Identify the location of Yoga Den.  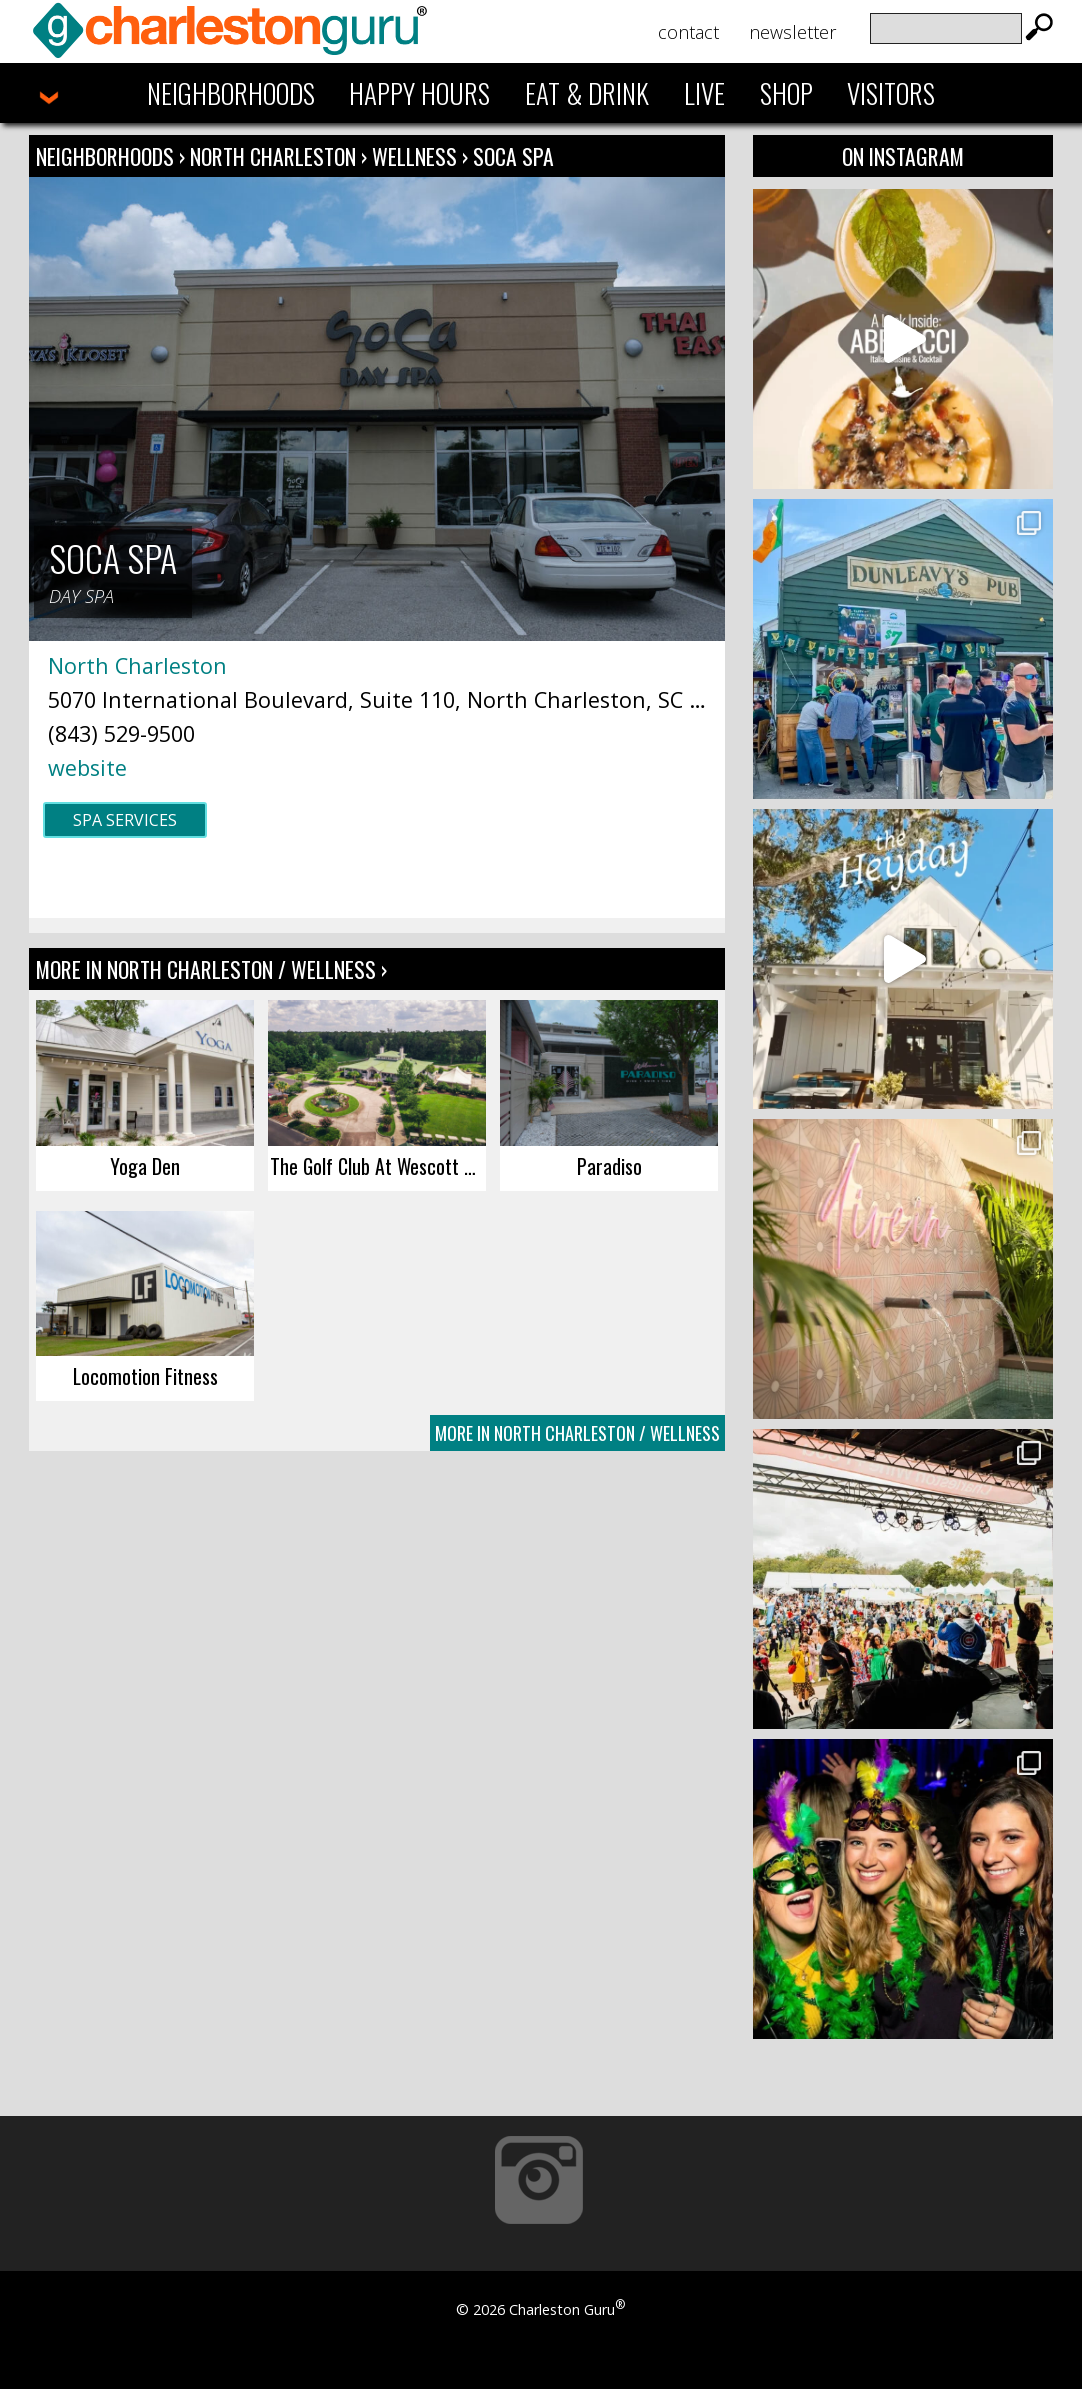
(145, 1166).